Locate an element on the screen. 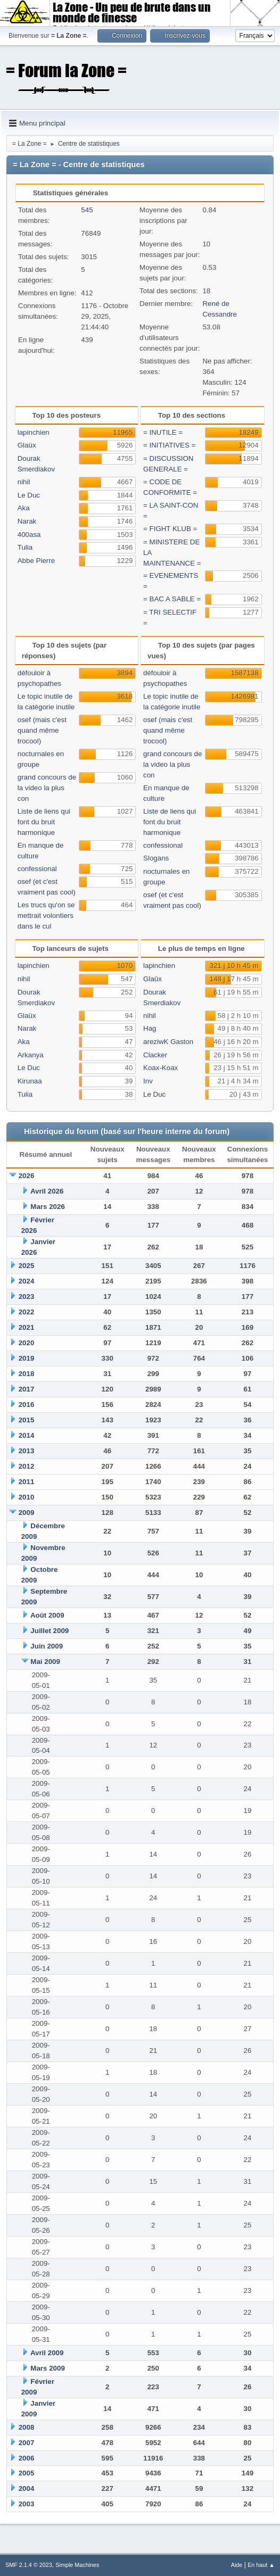  2004 is located at coordinates (27, 2488).